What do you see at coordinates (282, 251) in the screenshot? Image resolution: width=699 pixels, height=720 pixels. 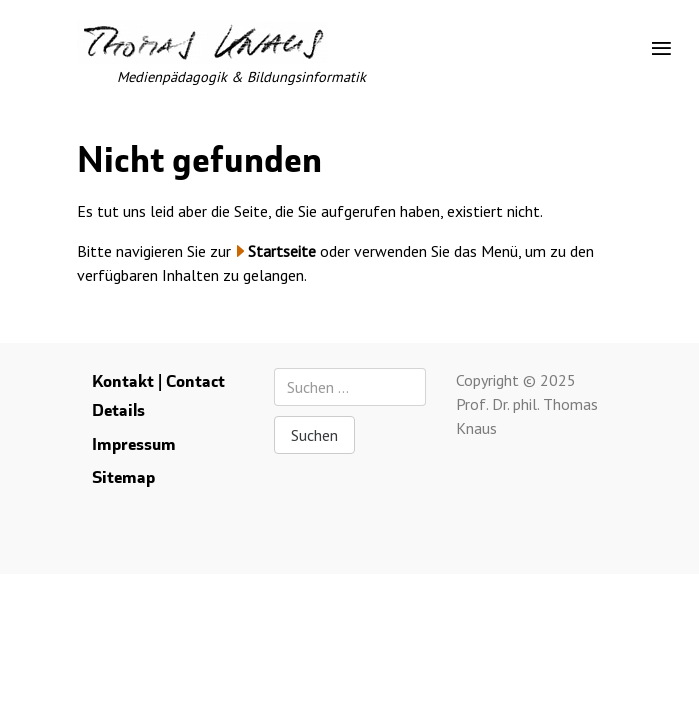 I see `Startseite` at bounding box center [282, 251].